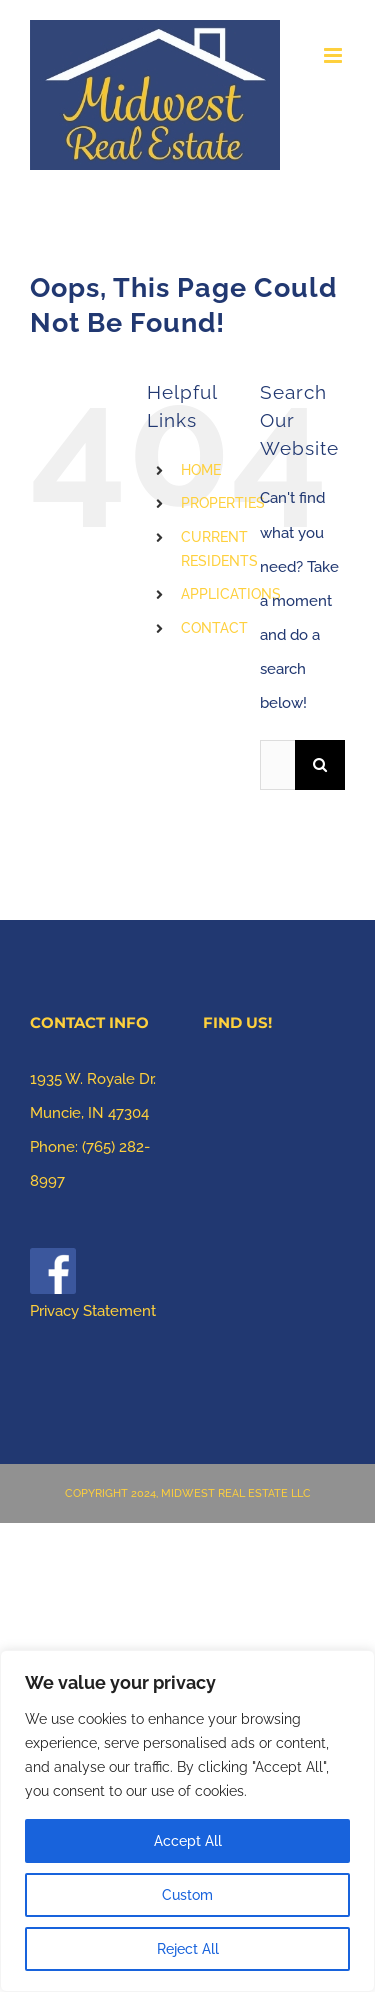 Image resolution: width=375 pixels, height=1992 pixels. I want to click on [Toggle mobile menu], so click(334, 55).